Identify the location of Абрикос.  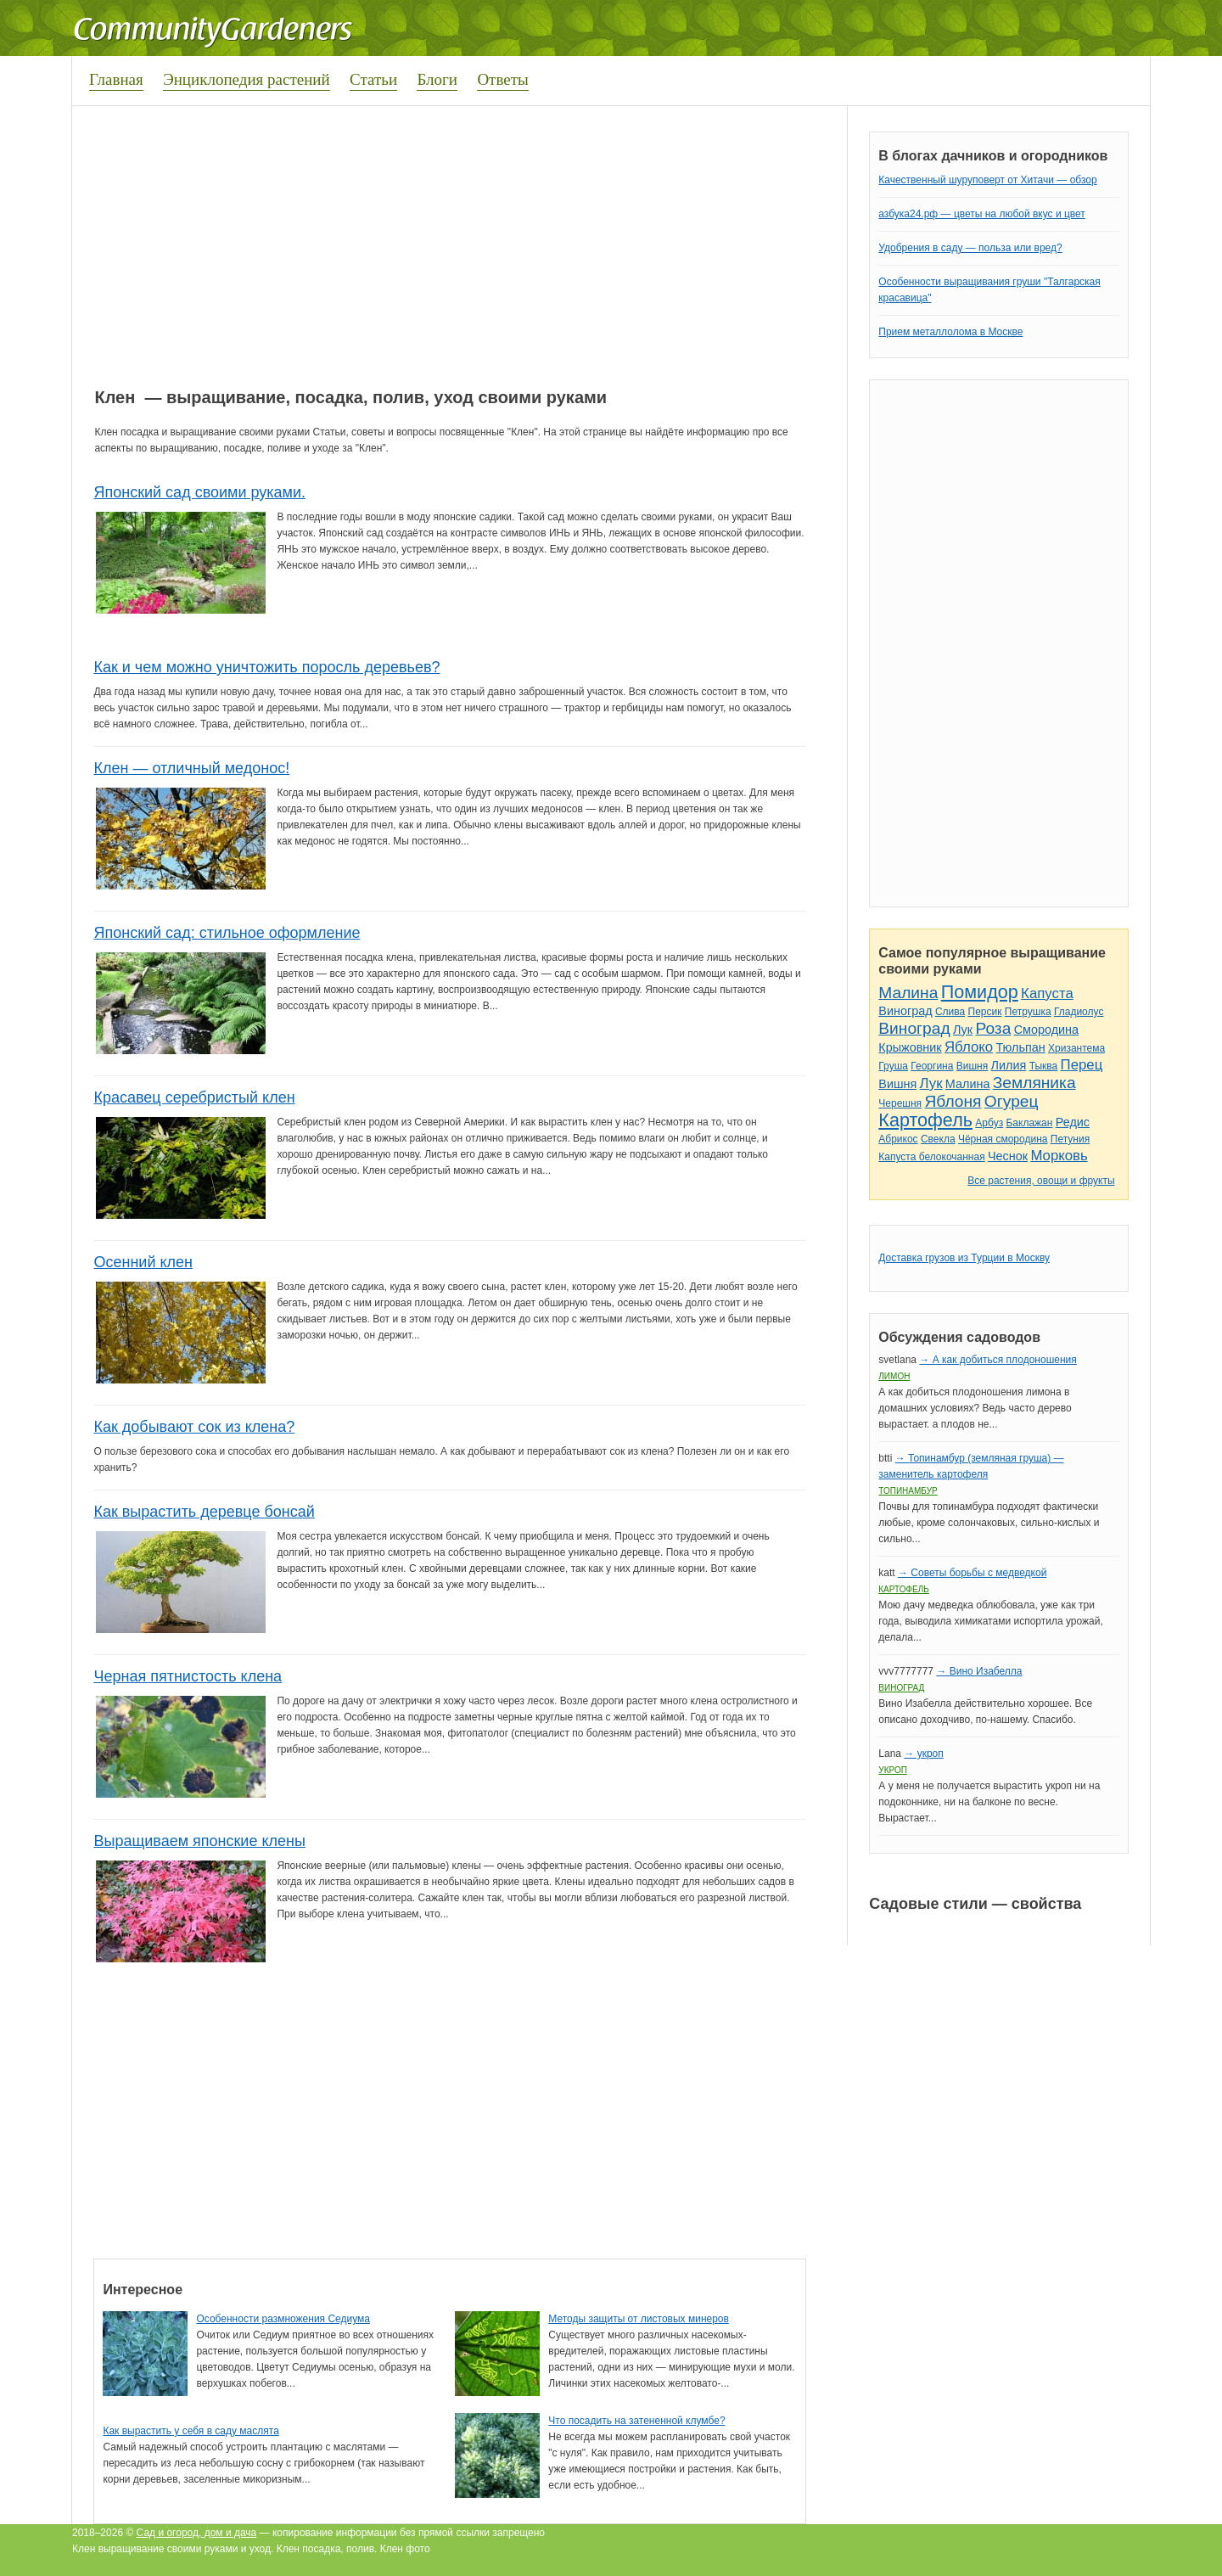
(897, 1139).